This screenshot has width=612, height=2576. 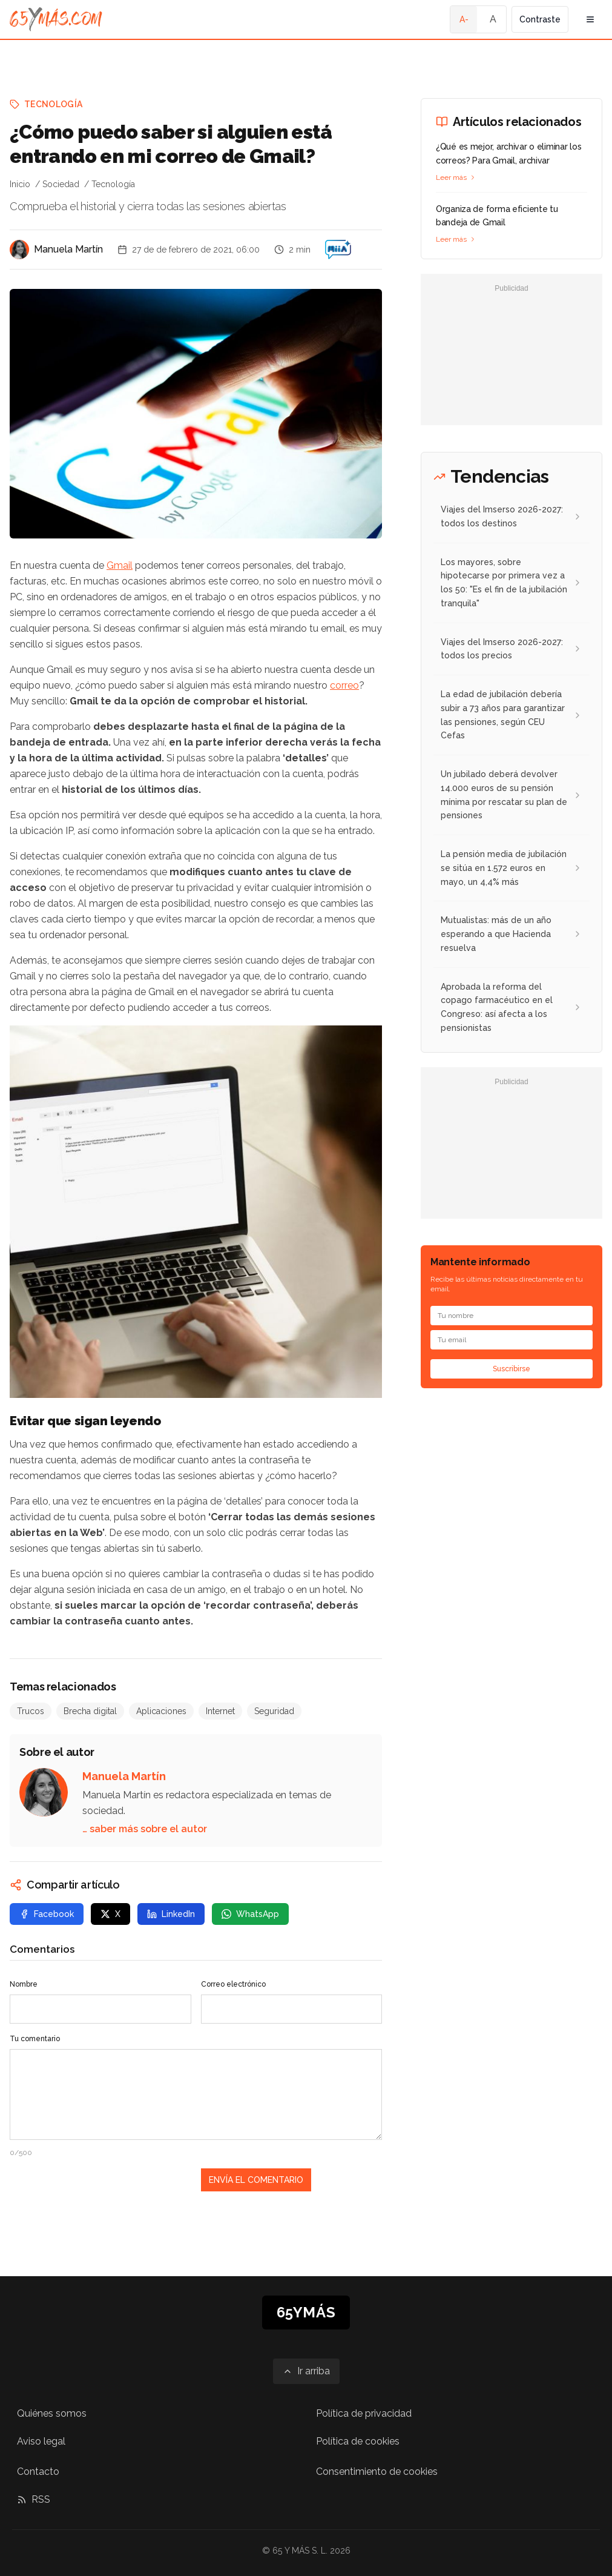 What do you see at coordinates (41, 2441) in the screenshot?
I see `Aviso legal` at bounding box center [41, 2441].